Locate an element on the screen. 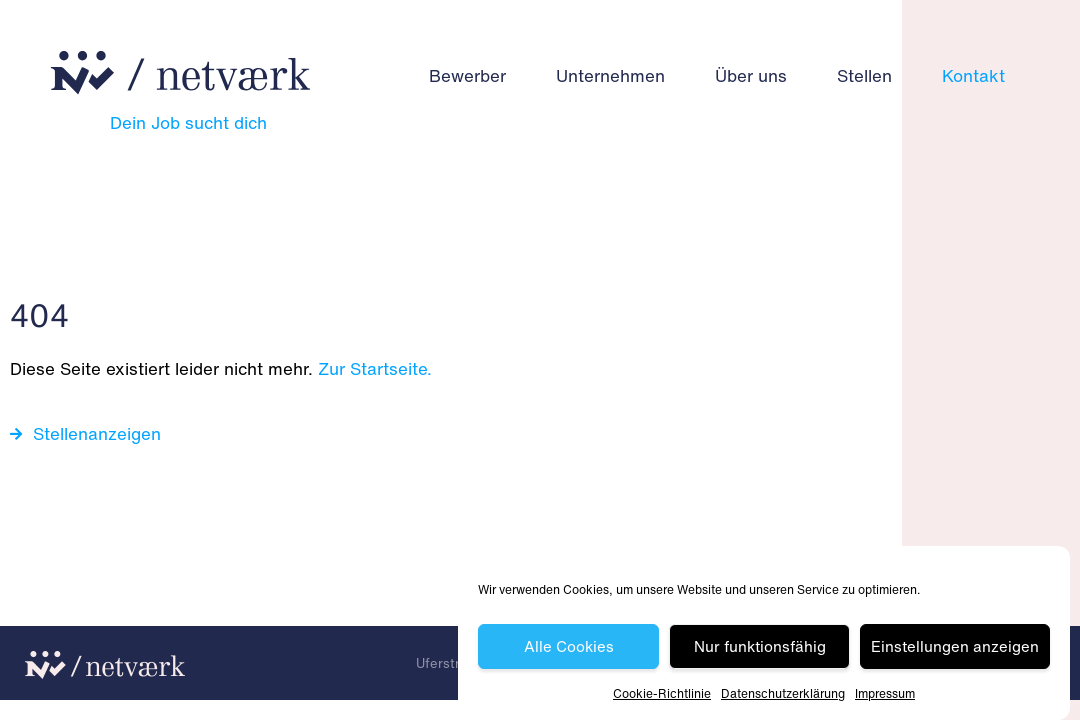 The height and width of the screenshot is (720, 1080). Cookie-Richtlinie is located at coordinates (662, 693).